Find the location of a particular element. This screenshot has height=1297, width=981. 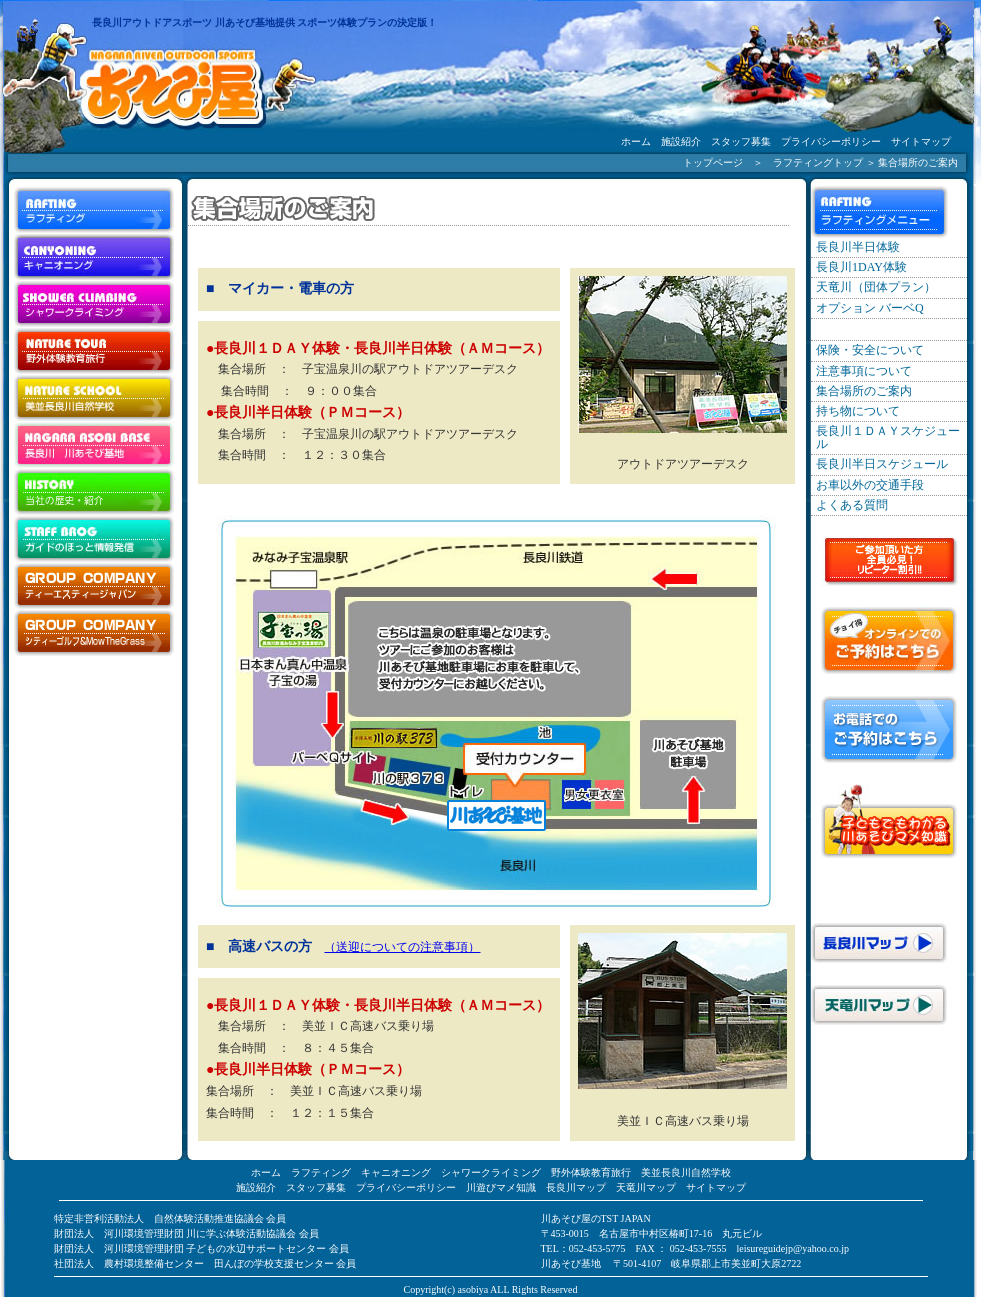

（送迎についての注意事項） is located at coordinates (402, 947).